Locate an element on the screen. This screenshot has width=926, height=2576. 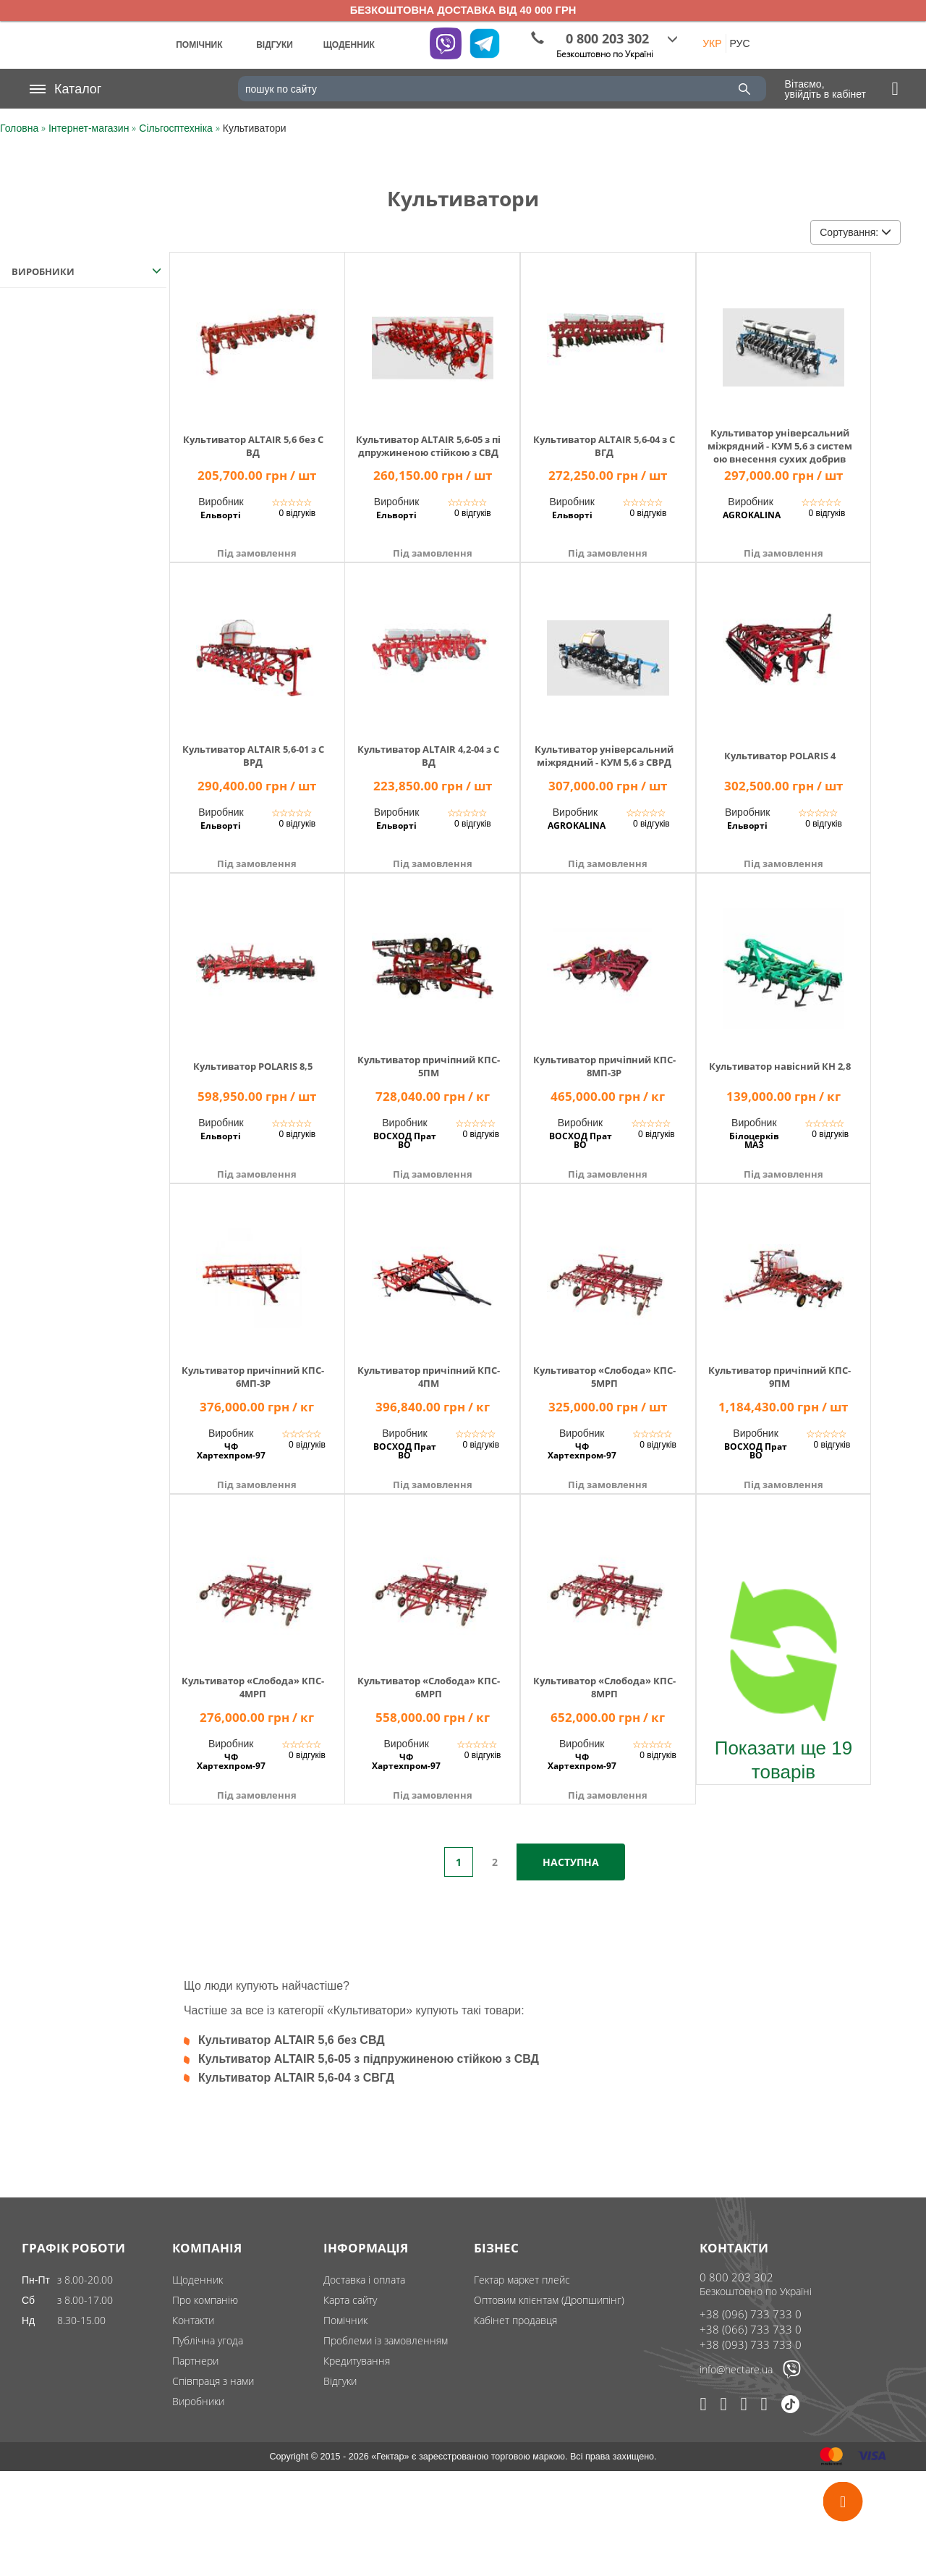
Культиватор «Слобода» КПС-6МРП is located at coordinates (428, 1687).